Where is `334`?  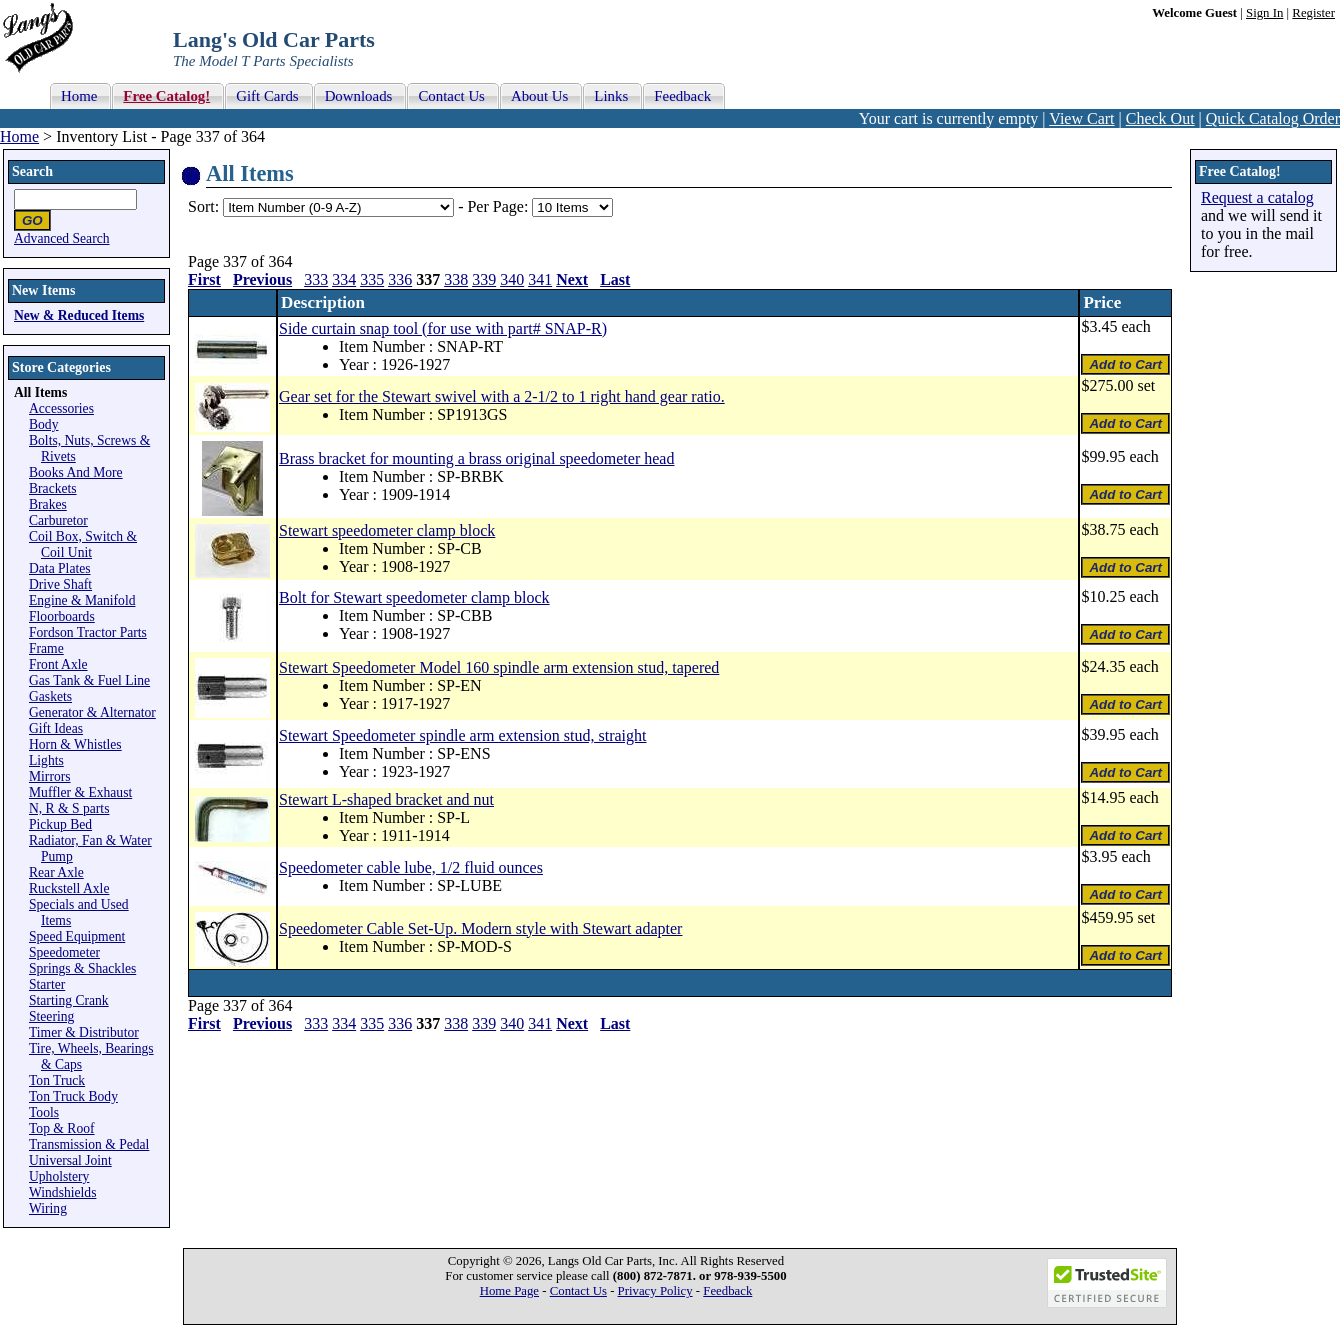
334 is located at coordinates (344, 279).